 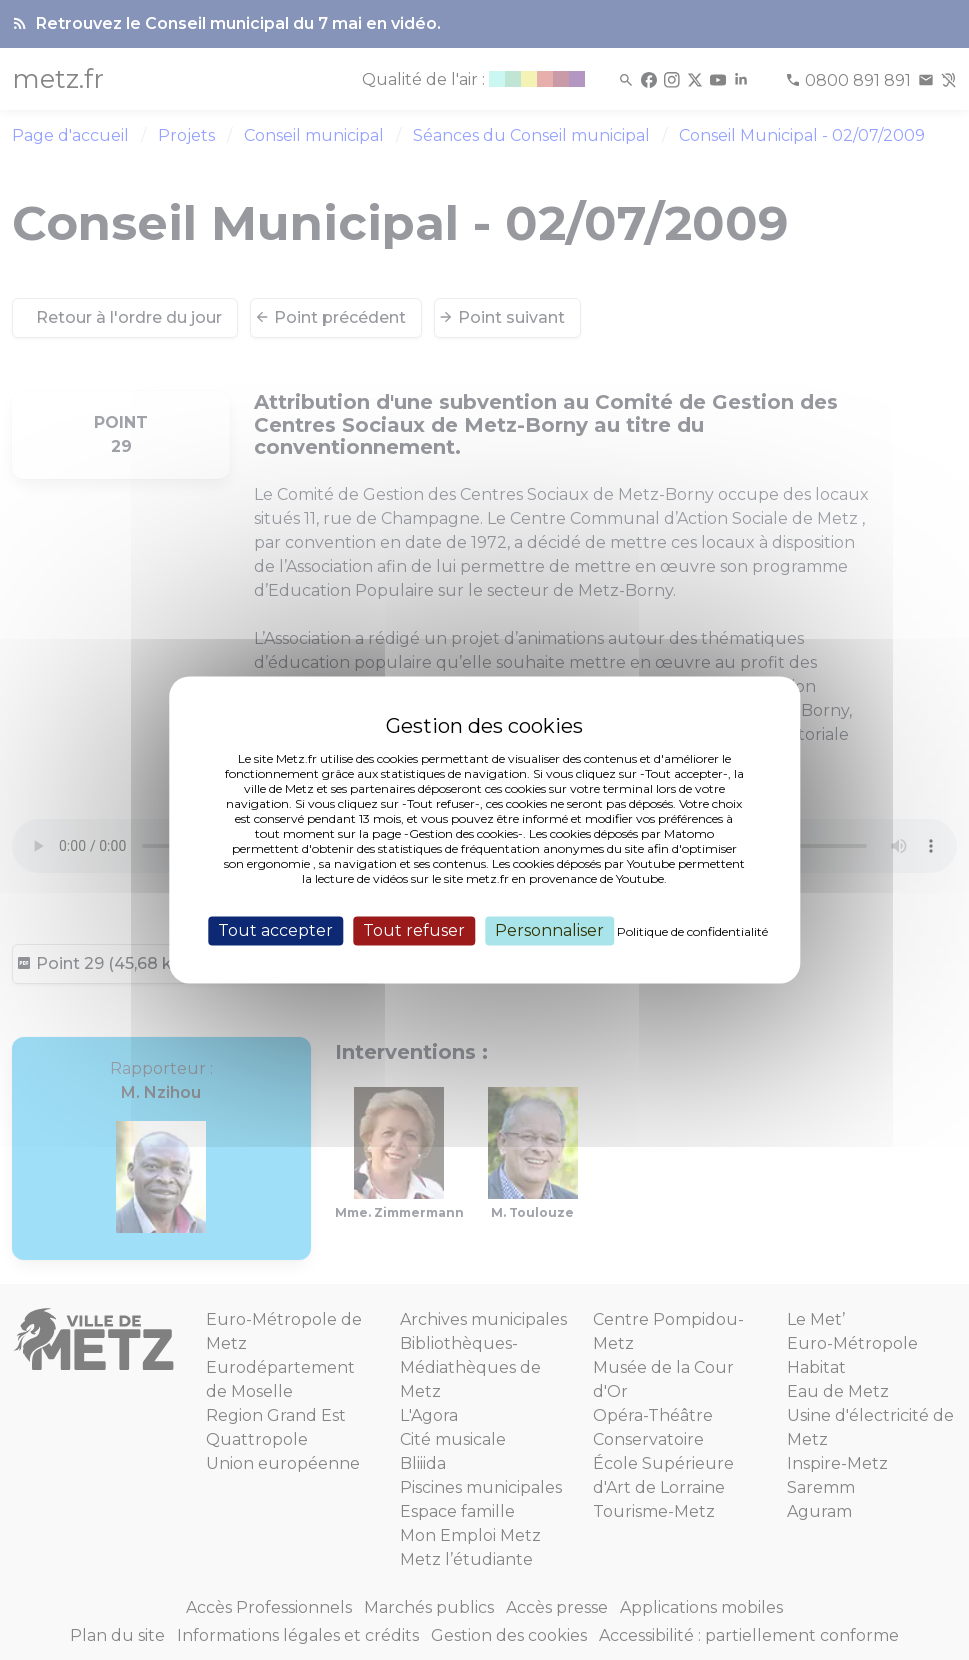 I want to click on Personnaliser [Personnaliser (fenêtre modale)], so click(x=549, y=930).